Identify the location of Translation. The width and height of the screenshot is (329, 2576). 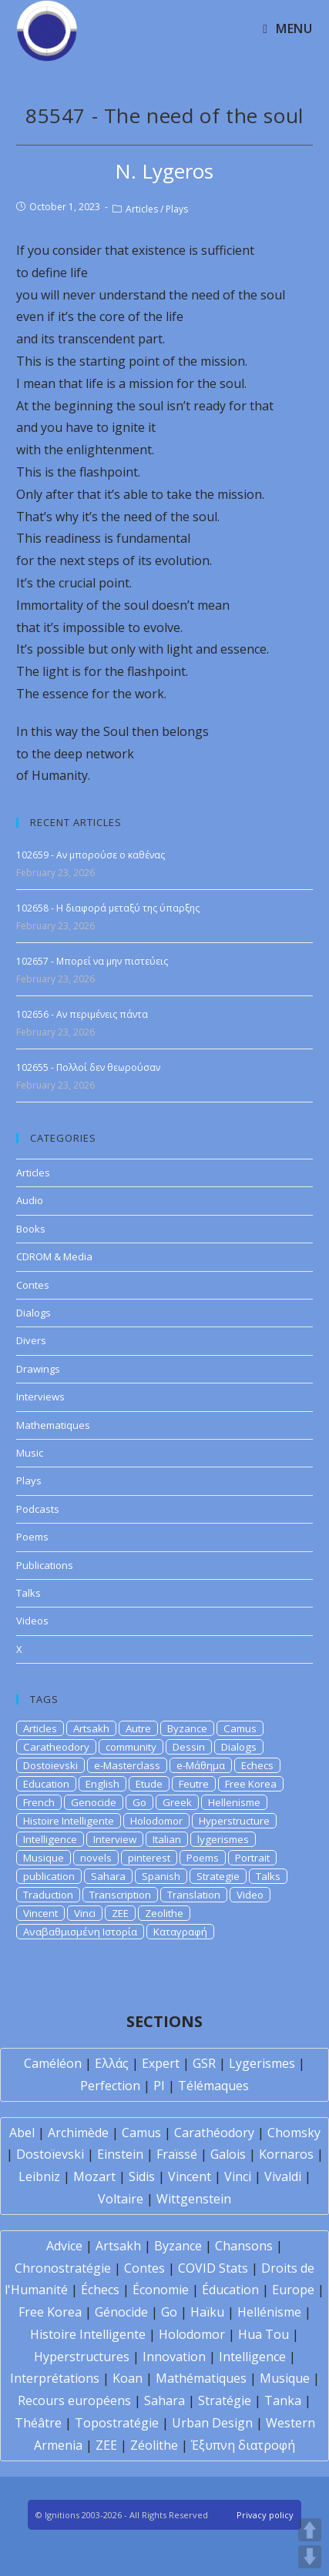
(193, 1895).